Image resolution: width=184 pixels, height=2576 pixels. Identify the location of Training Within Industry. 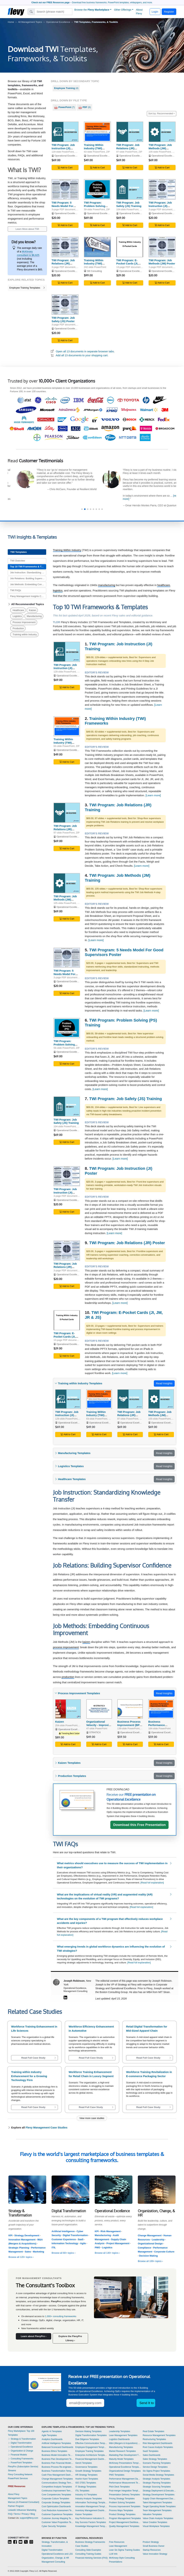
(67, 550).